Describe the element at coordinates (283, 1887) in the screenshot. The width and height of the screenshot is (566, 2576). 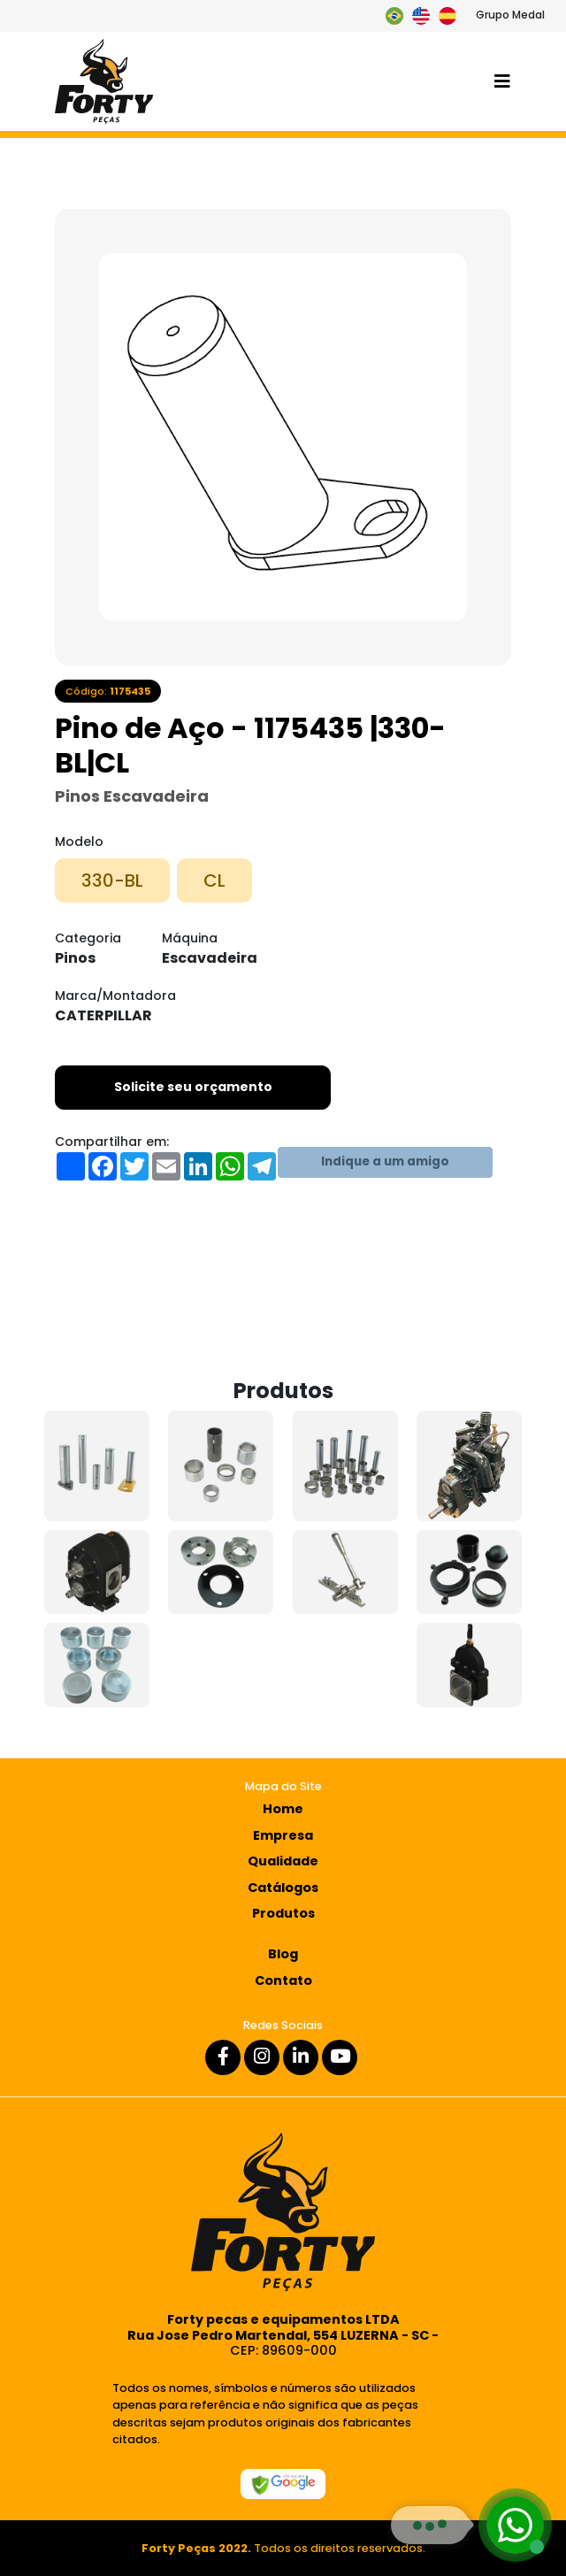
I see `Catálogos` at that location.